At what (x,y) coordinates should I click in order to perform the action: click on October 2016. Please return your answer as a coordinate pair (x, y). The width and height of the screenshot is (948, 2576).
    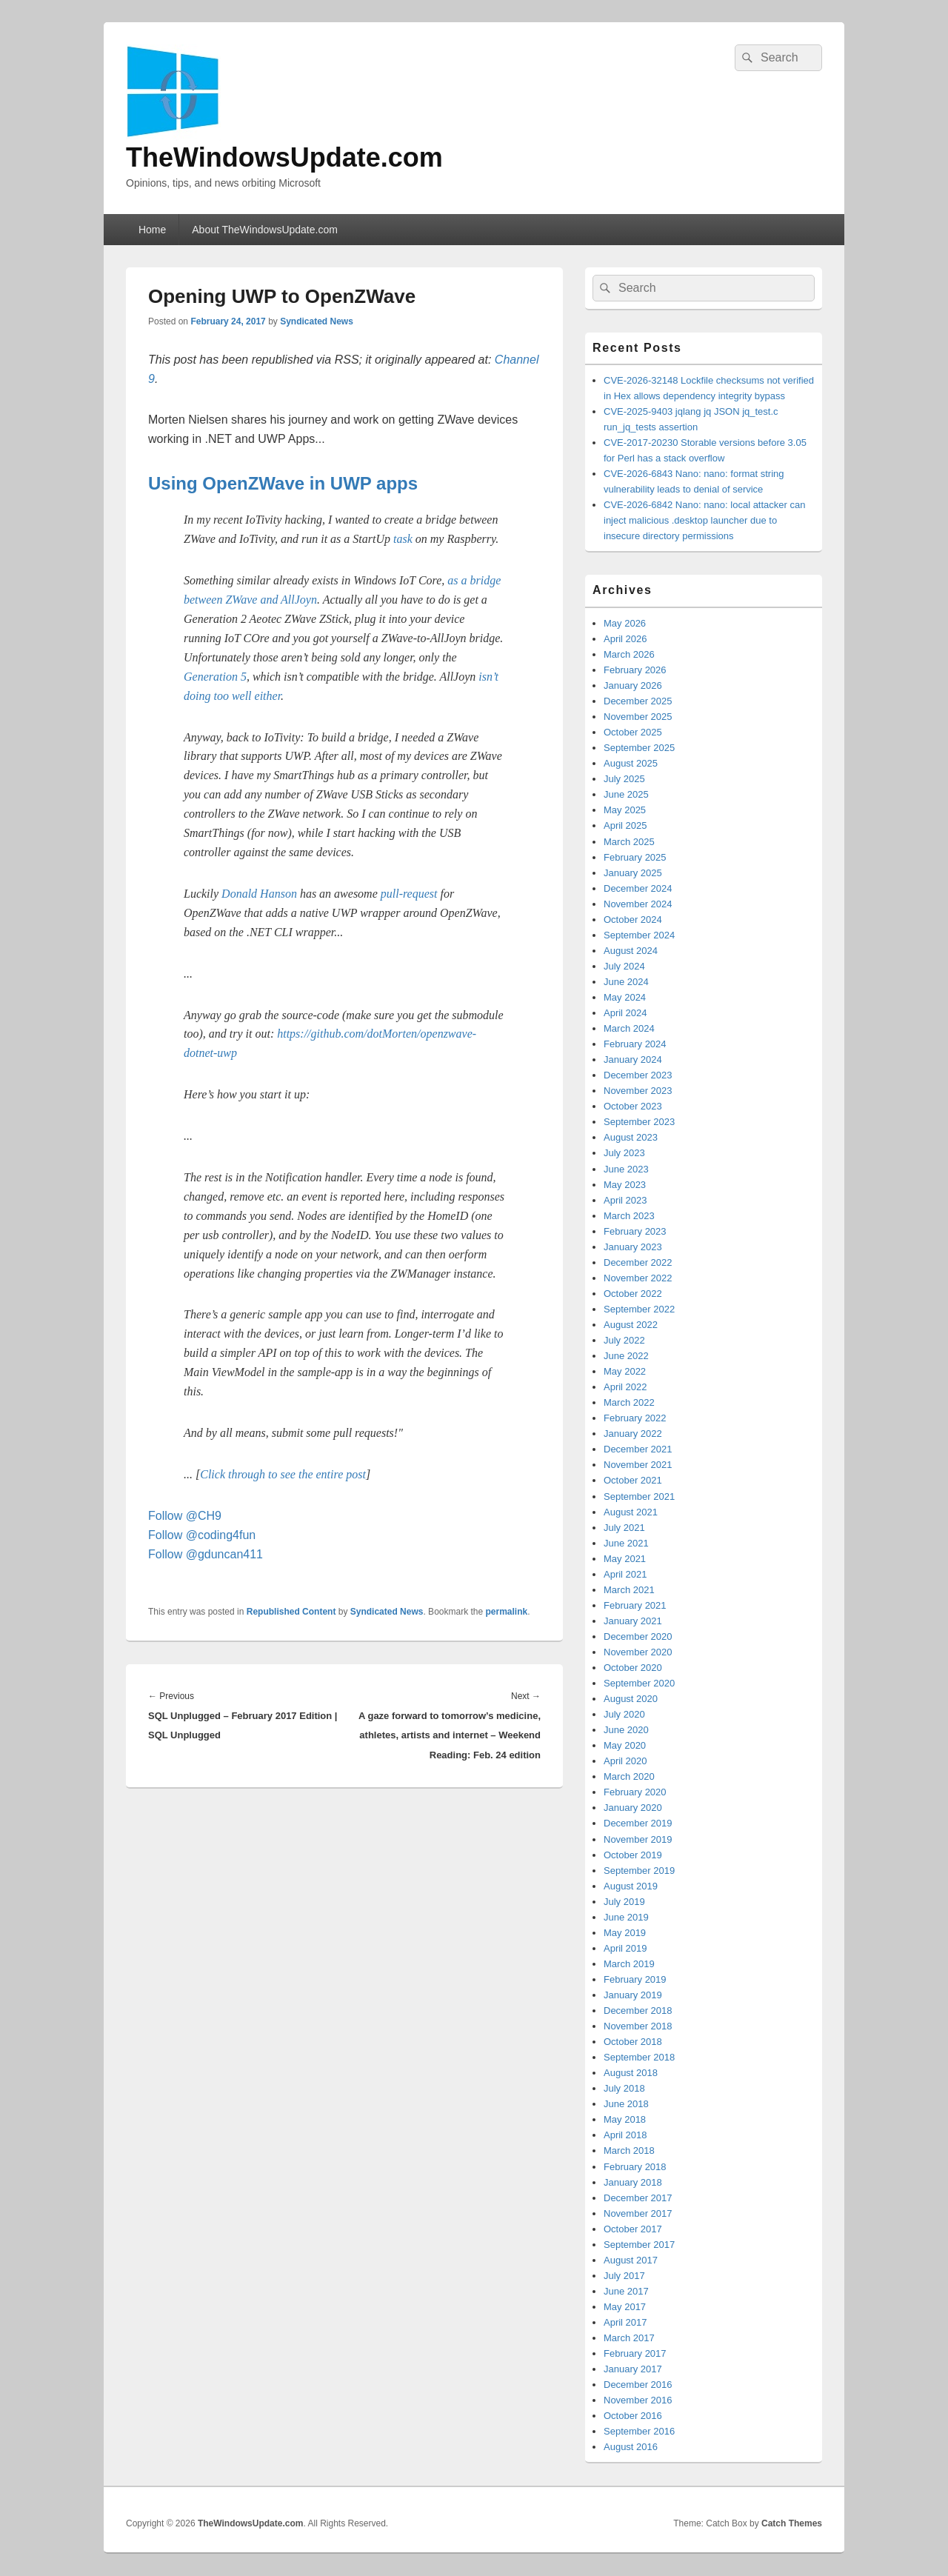
    Looking at the image, I should click on (633, 2415).